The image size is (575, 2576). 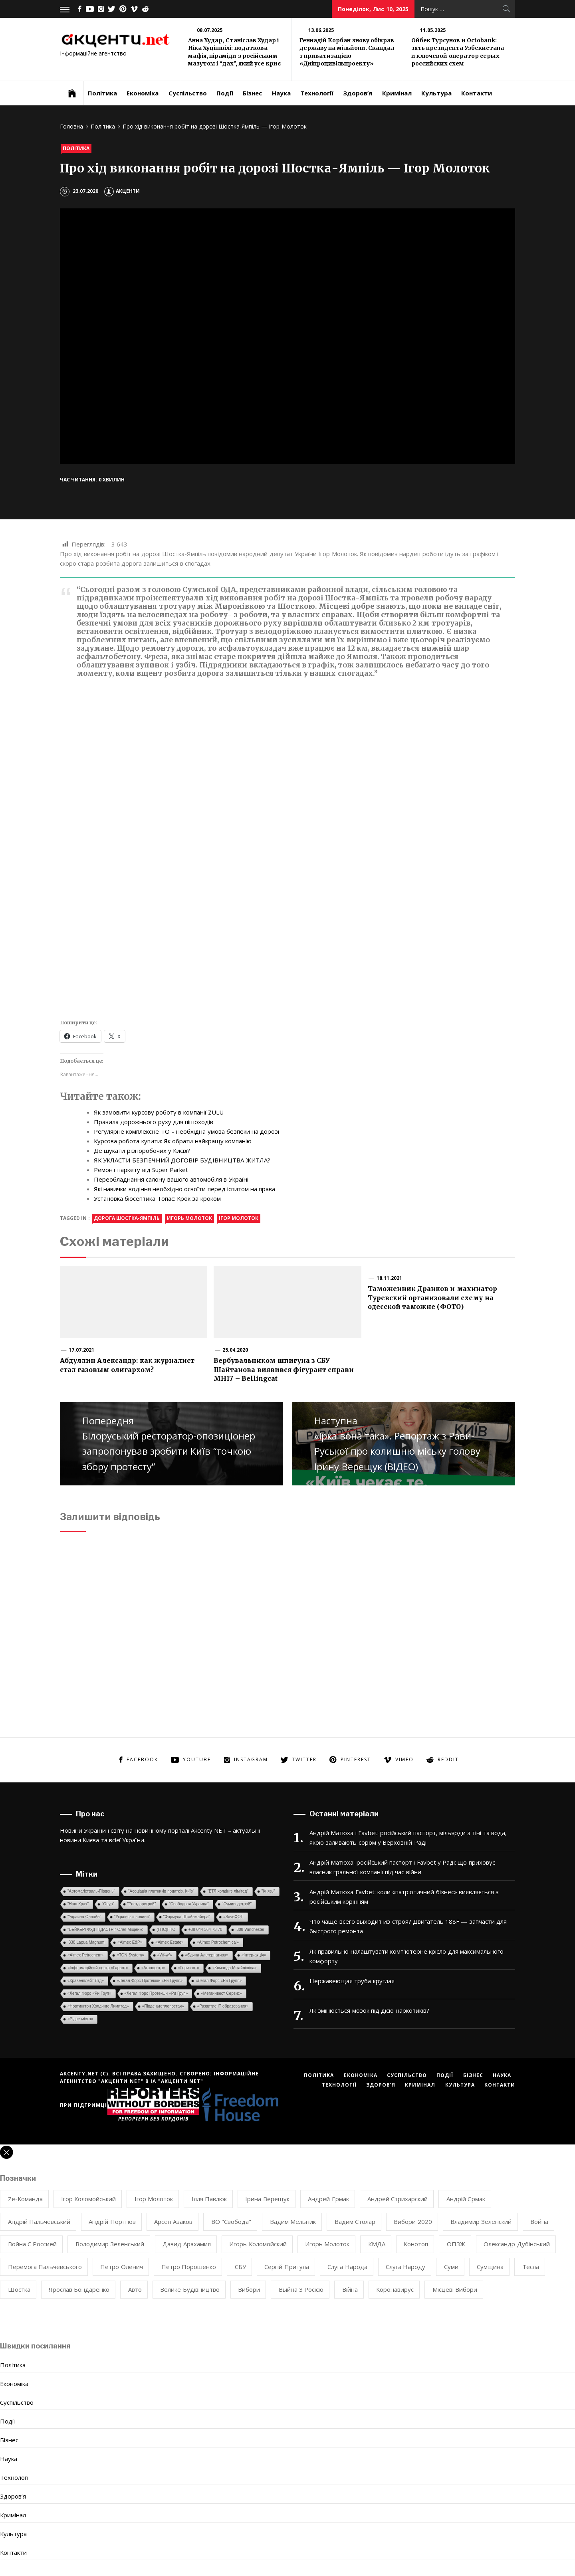 I want to click on Ігор Молоток [Ігор Молоток (50 елементів)], so click(x=154, y=2199).